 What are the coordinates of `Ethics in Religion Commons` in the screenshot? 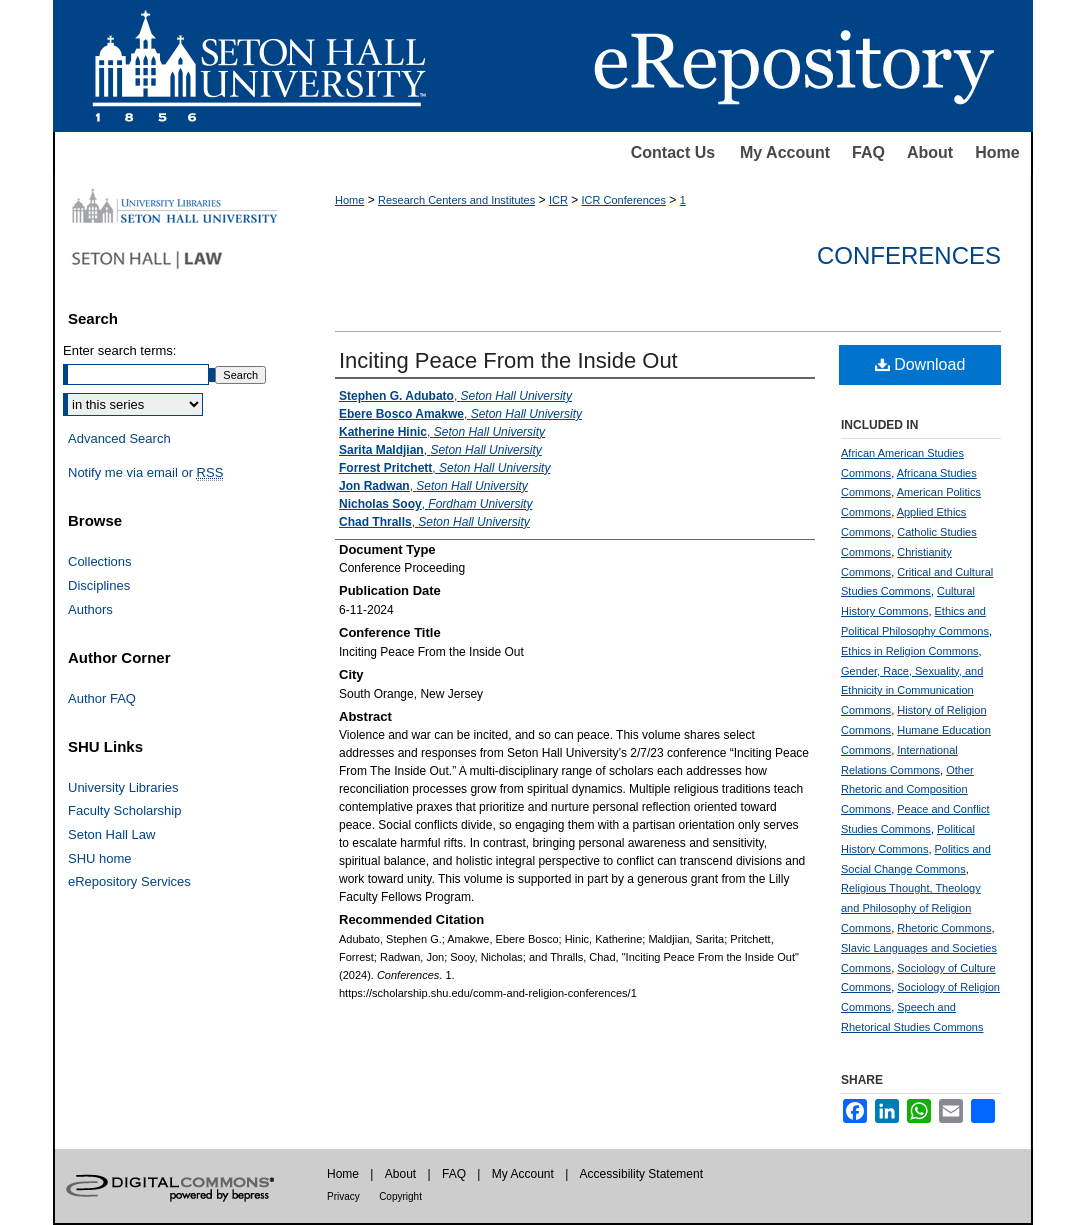 It's located at (910, 651).